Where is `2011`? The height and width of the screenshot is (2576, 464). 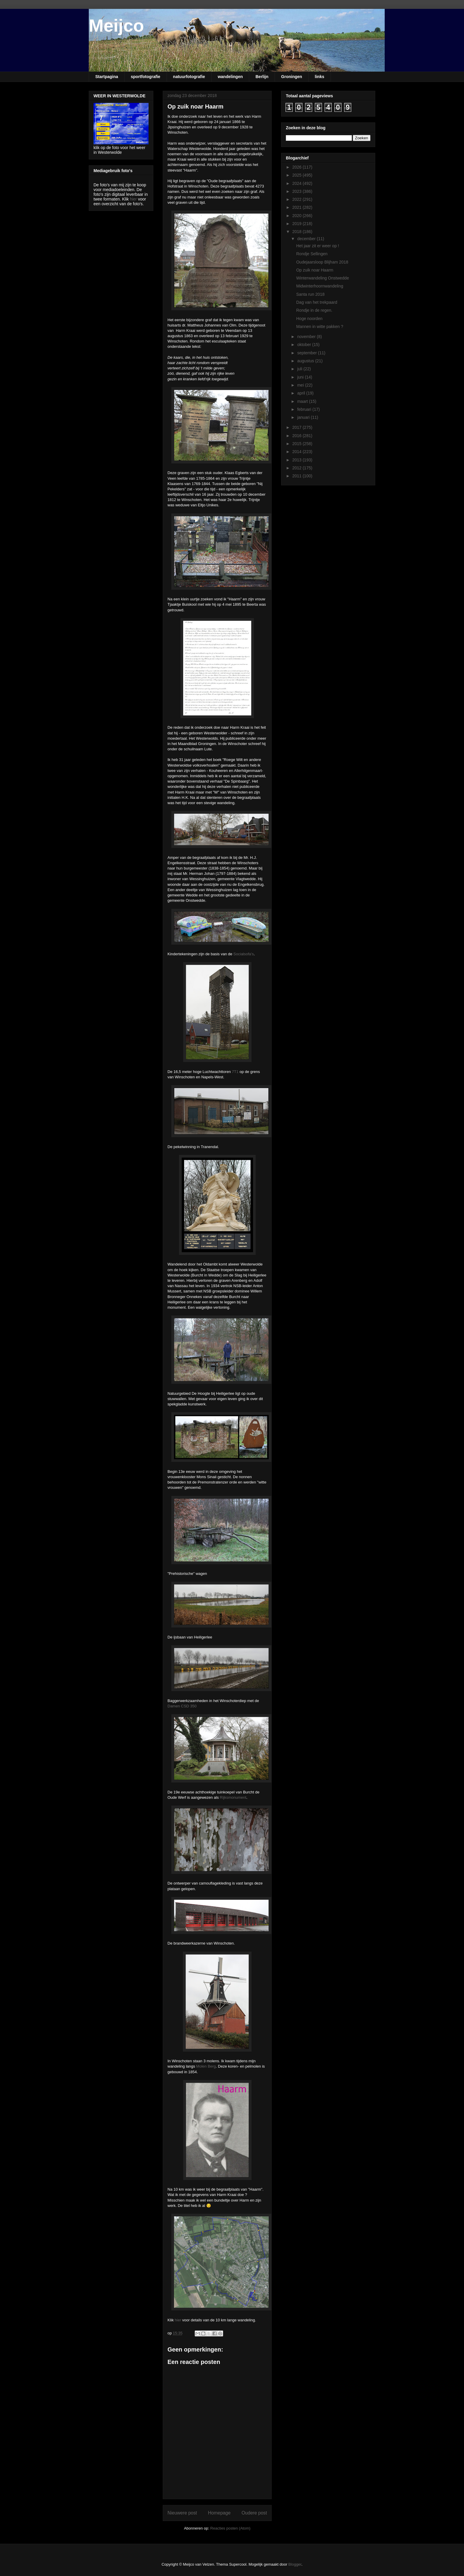
2011 is located at coordinates (297, 475).